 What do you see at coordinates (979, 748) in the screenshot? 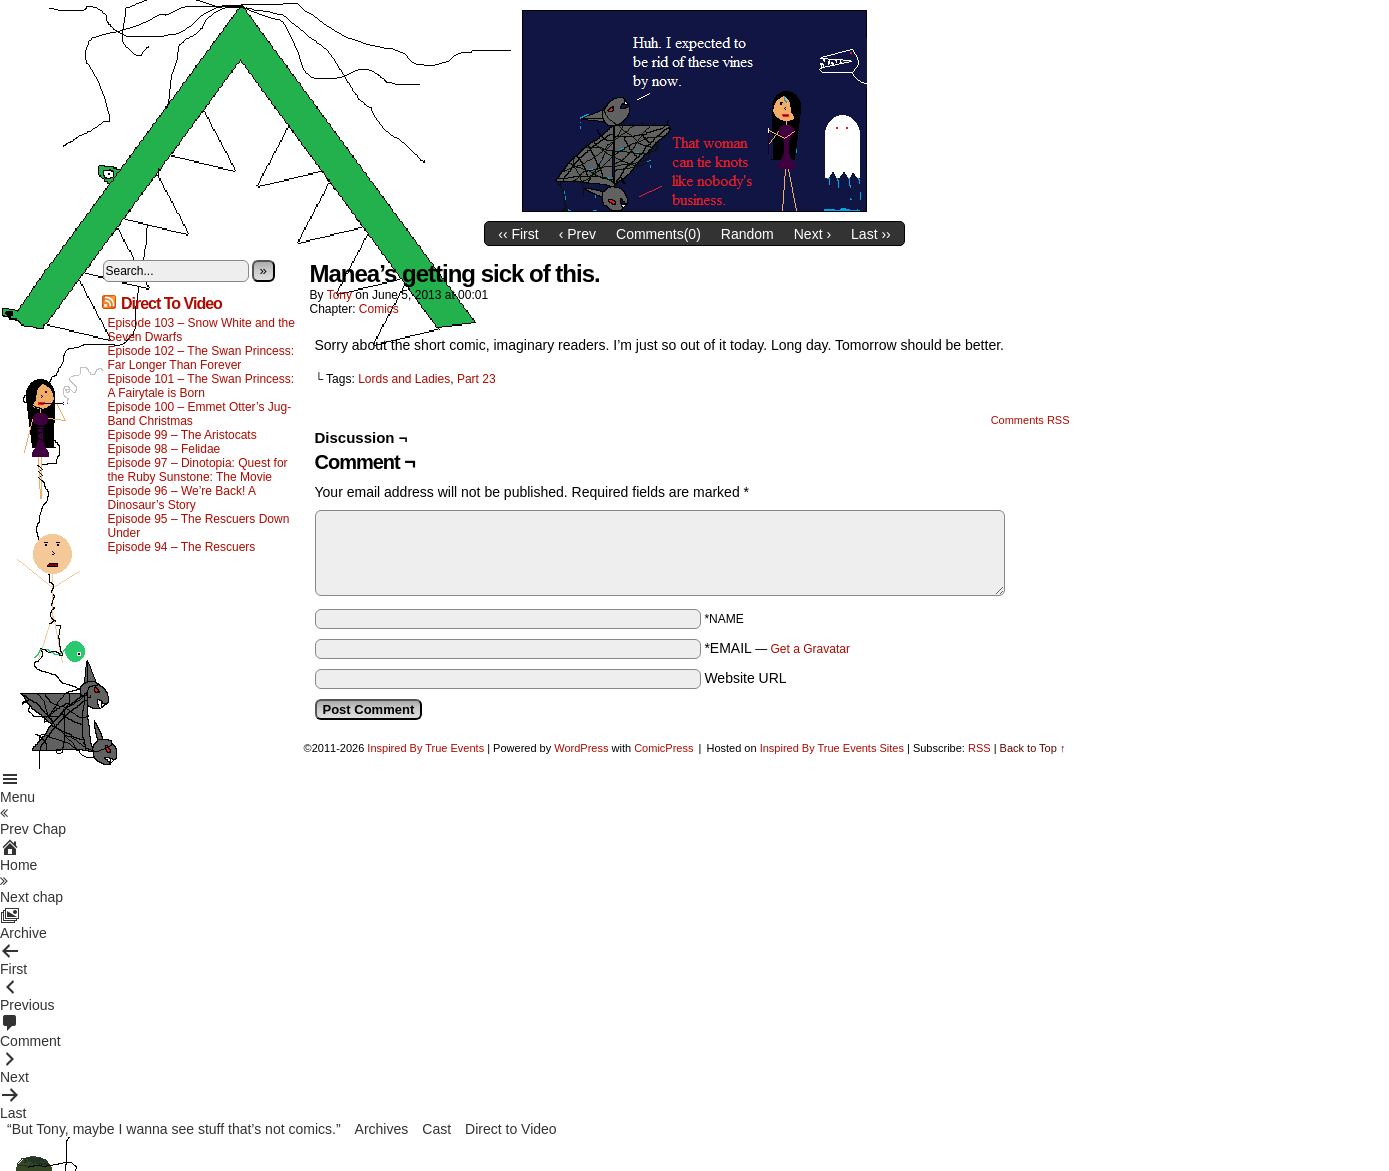
I see `RSS` at bounding box center [979, 748].